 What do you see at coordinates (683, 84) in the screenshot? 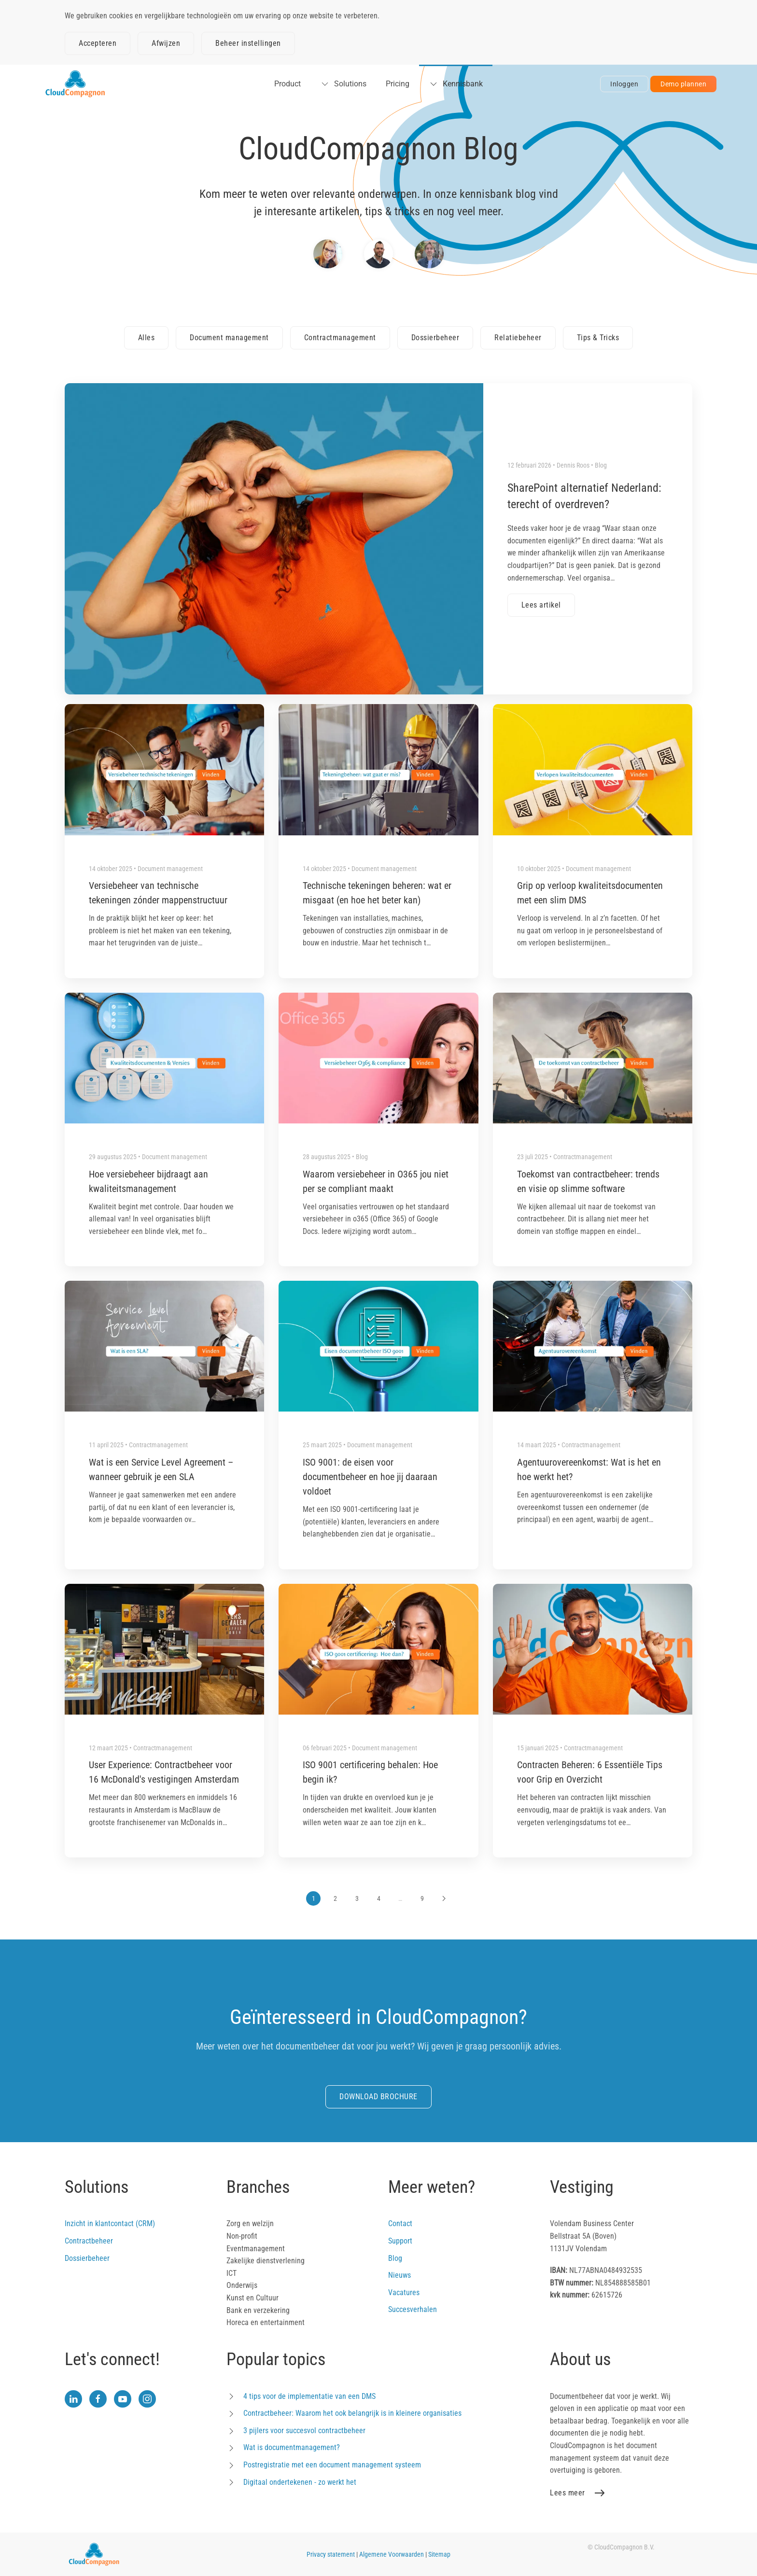
I see `Demo plannen` at bounding box center [683, 84].